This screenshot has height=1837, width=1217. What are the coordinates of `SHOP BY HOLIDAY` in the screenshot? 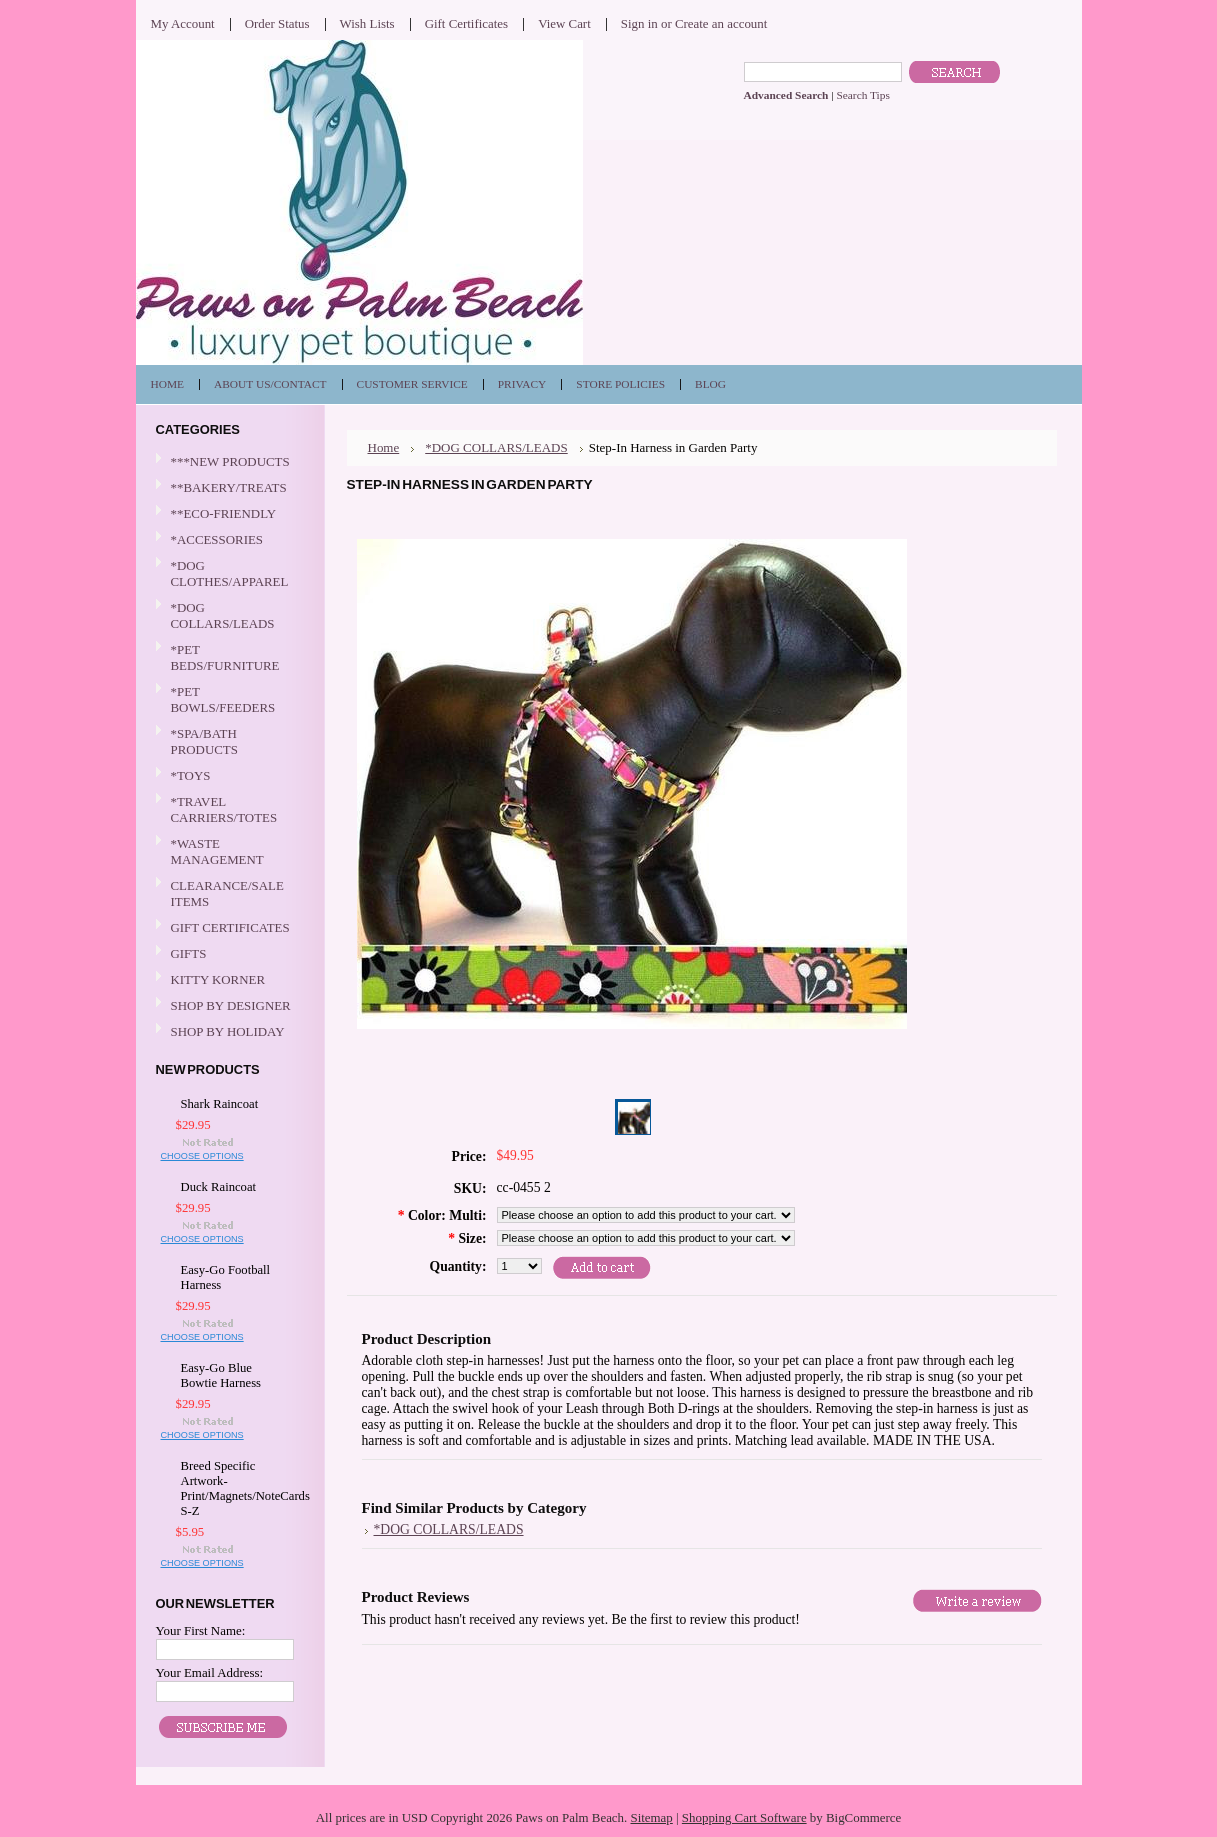 It's located at (228, 1032).